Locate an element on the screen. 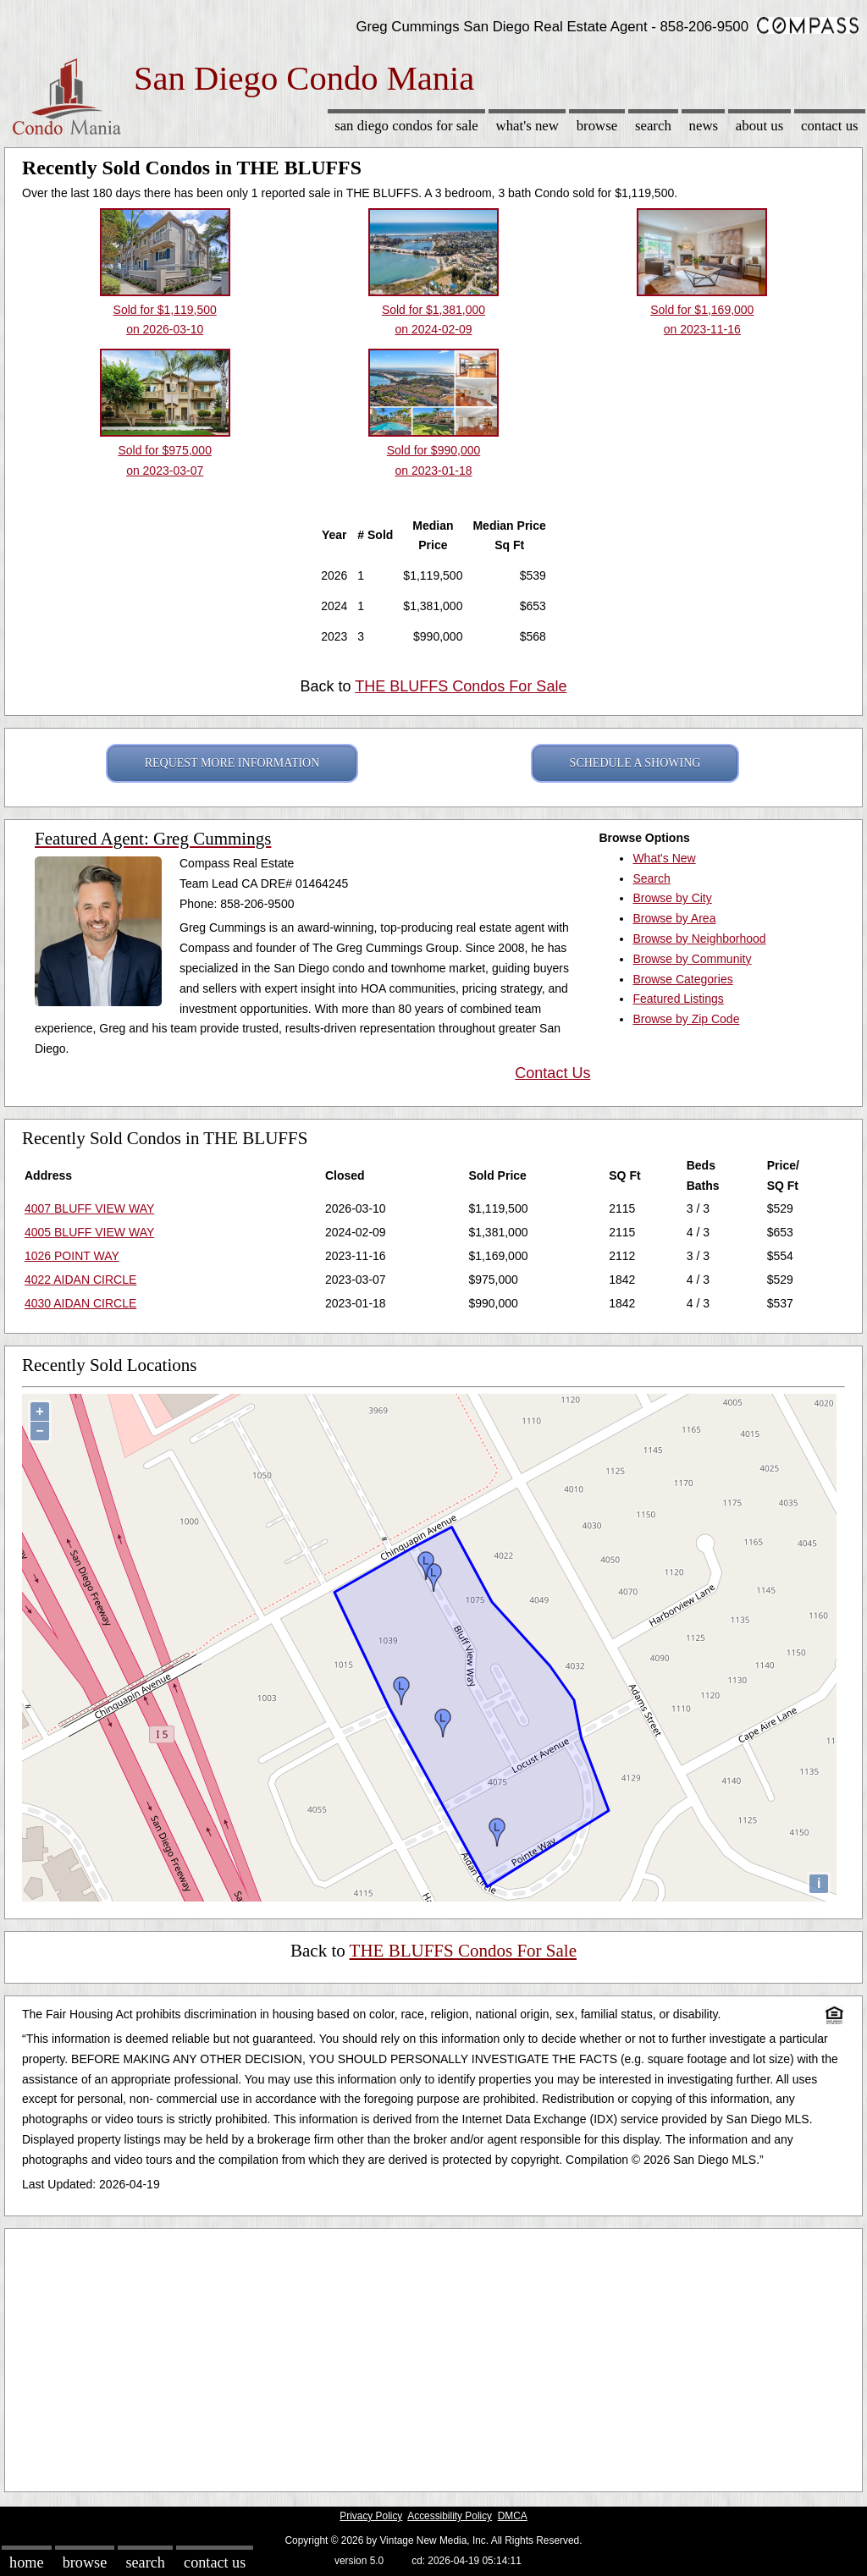 The width and height of the screenshot is (867, 2576). About Us is located at coordinates (759, 126).